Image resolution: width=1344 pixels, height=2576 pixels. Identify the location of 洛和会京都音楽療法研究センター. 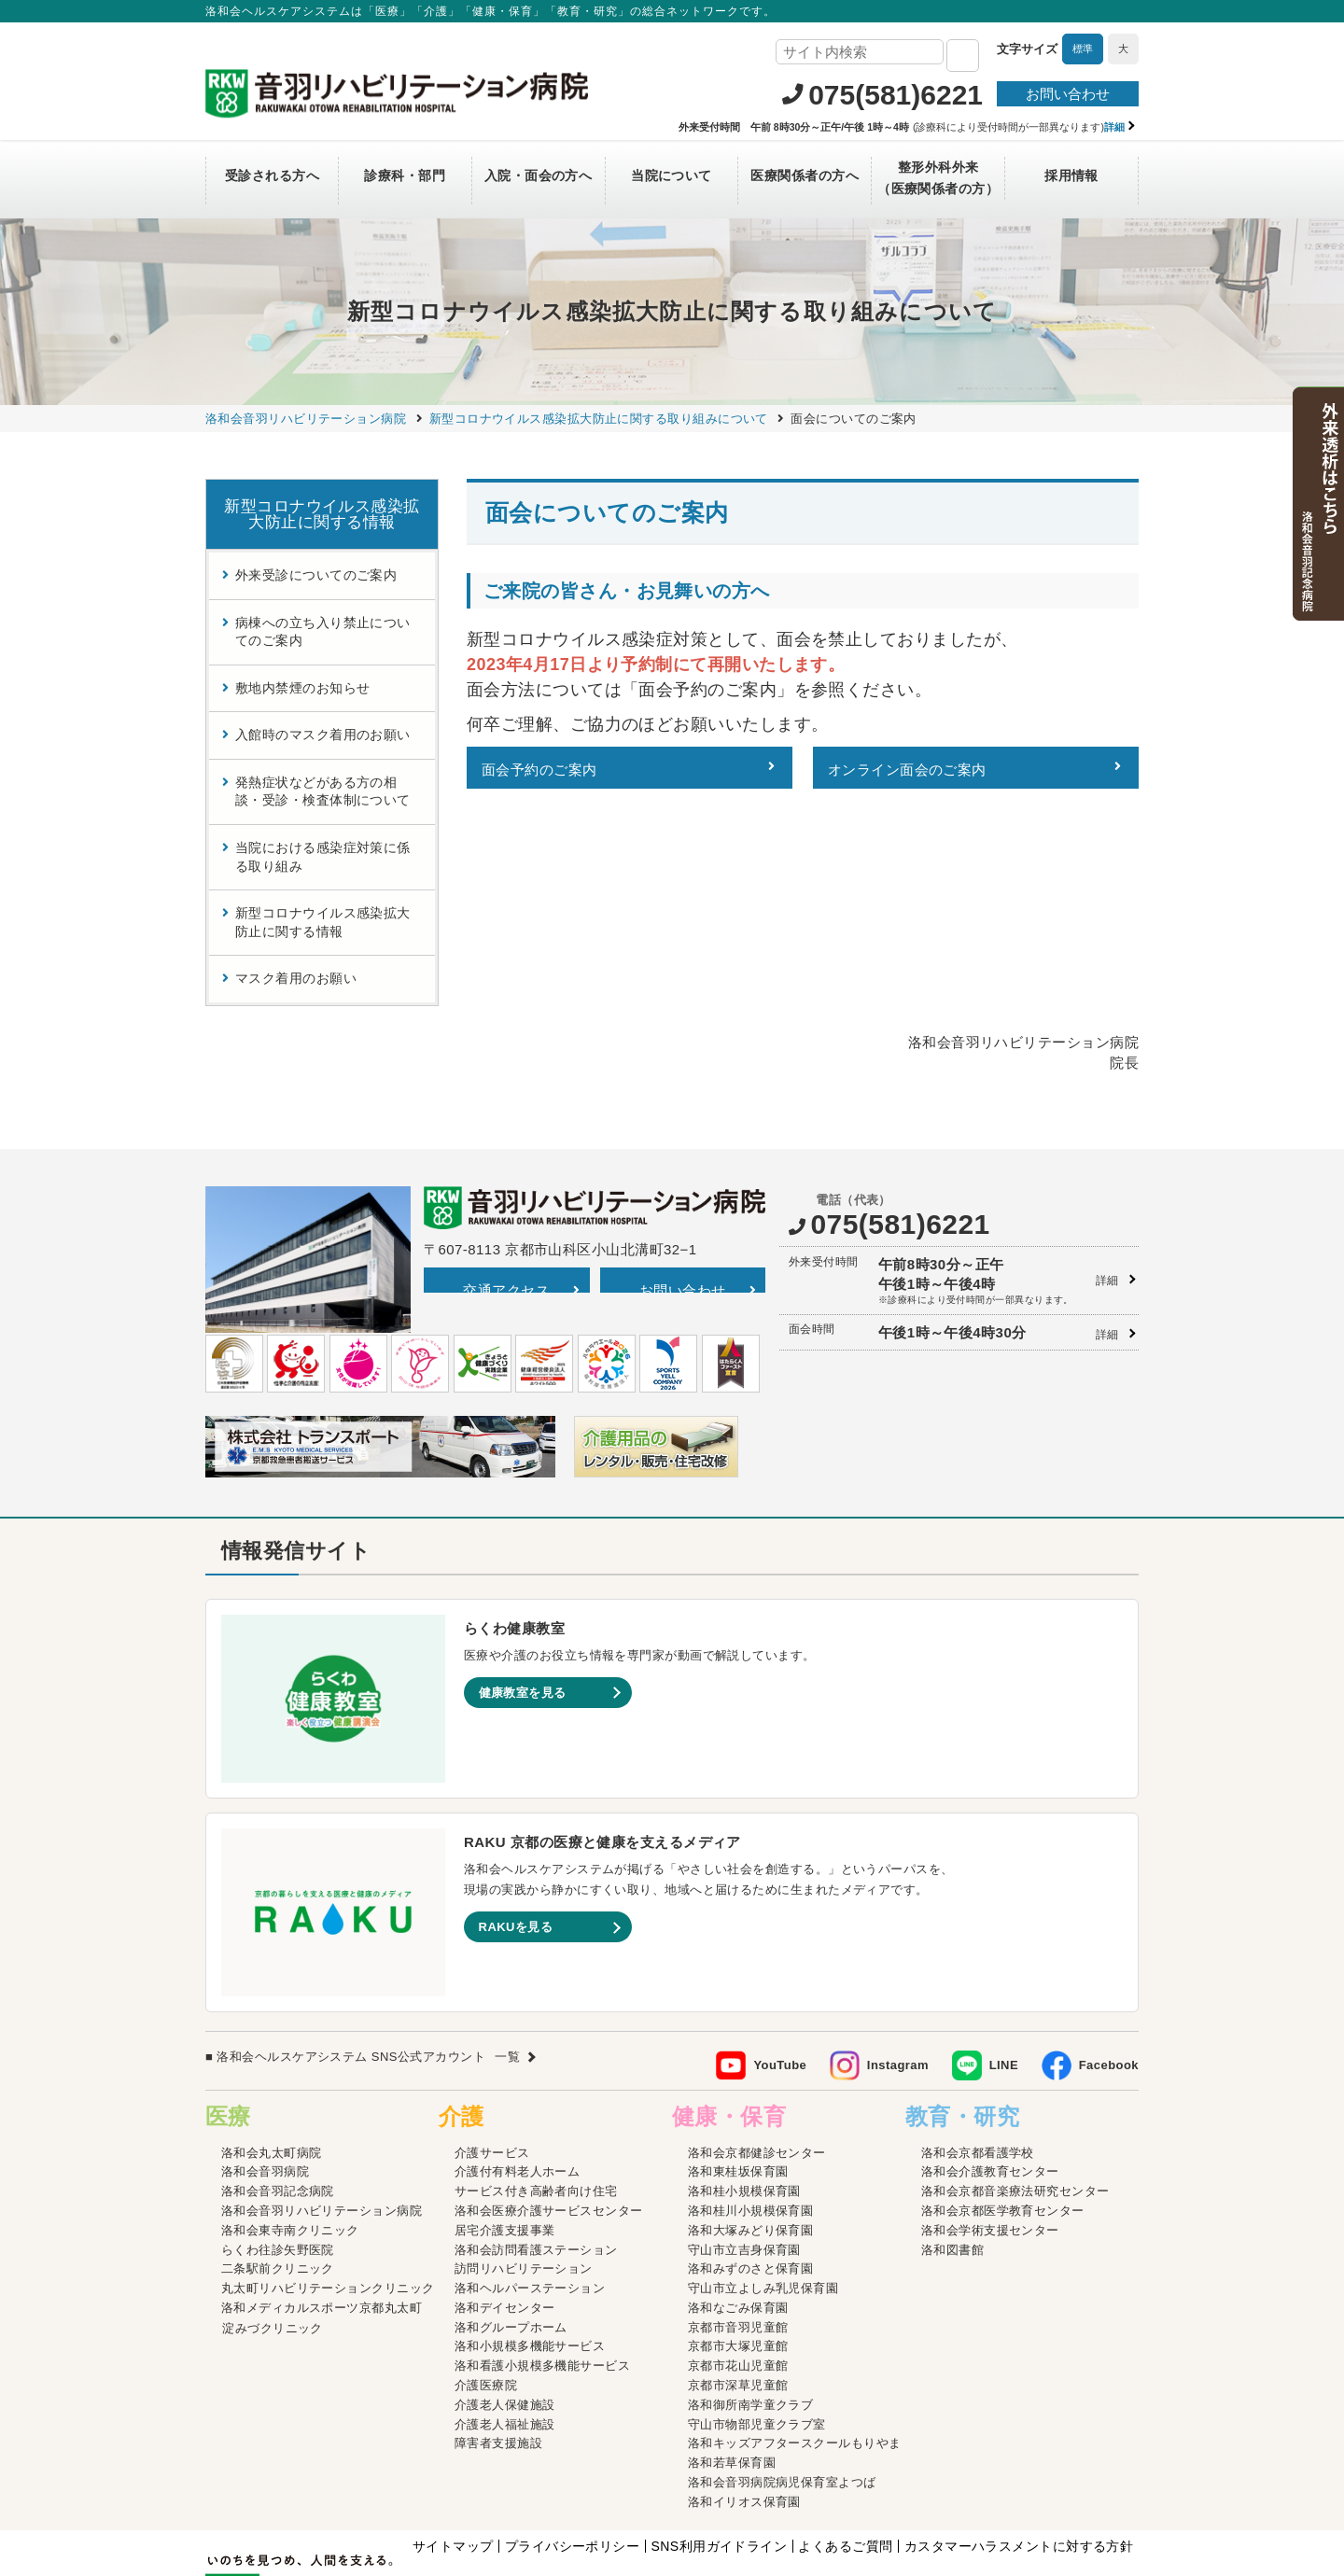
(1015, 2086).